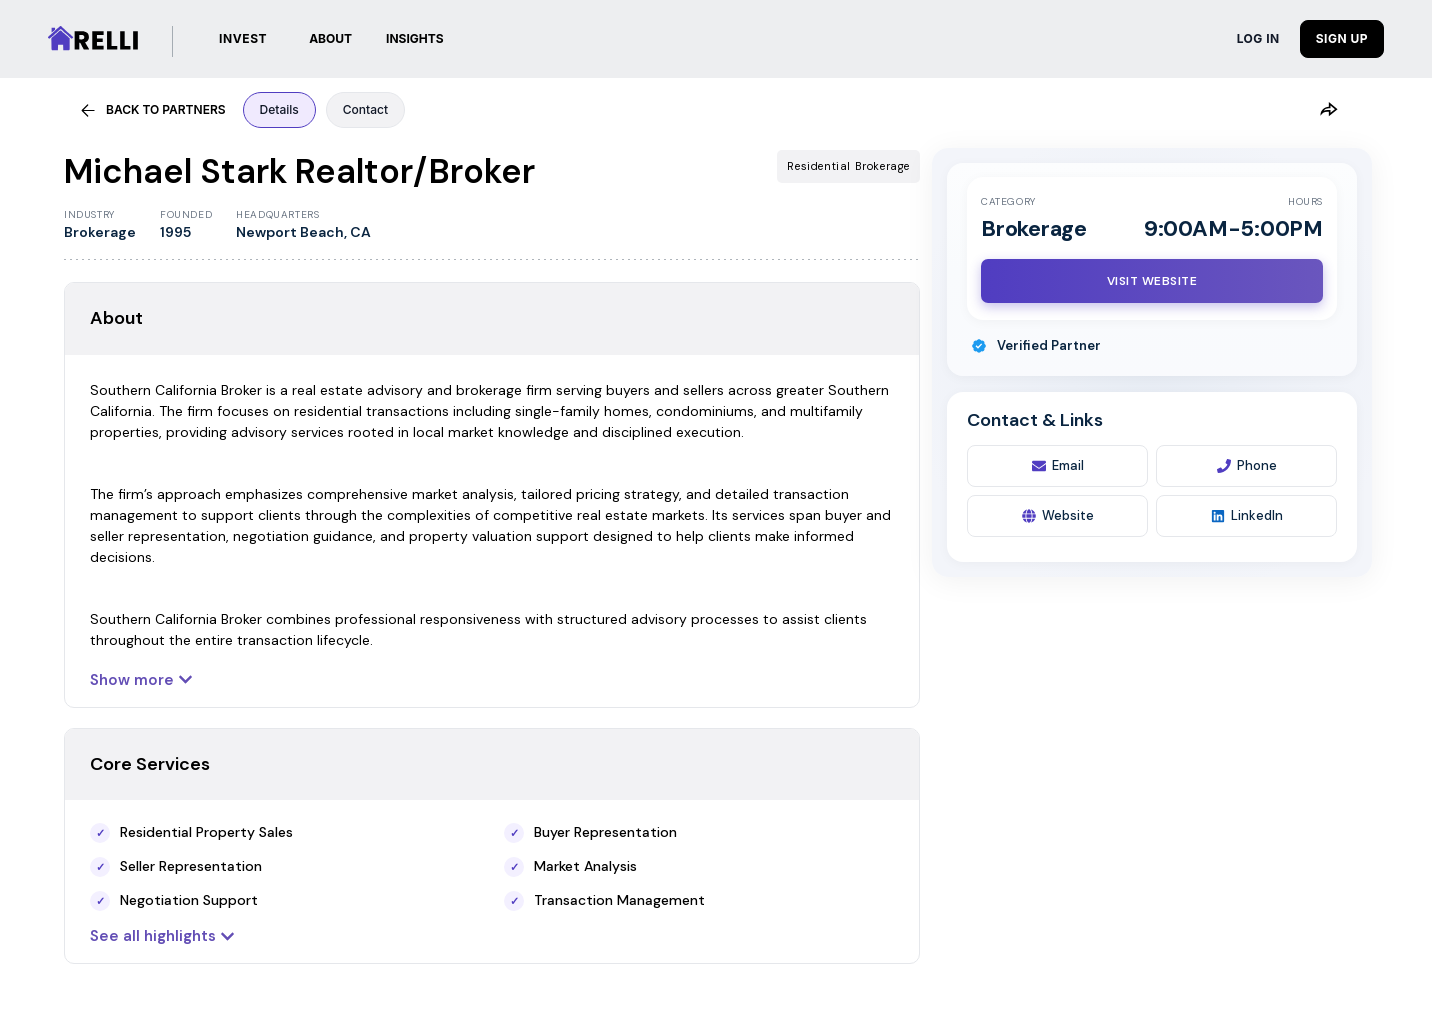  Describe the element at coordinates (1152, 281) in the screenshot. I see `[Visit Website]` at that location.